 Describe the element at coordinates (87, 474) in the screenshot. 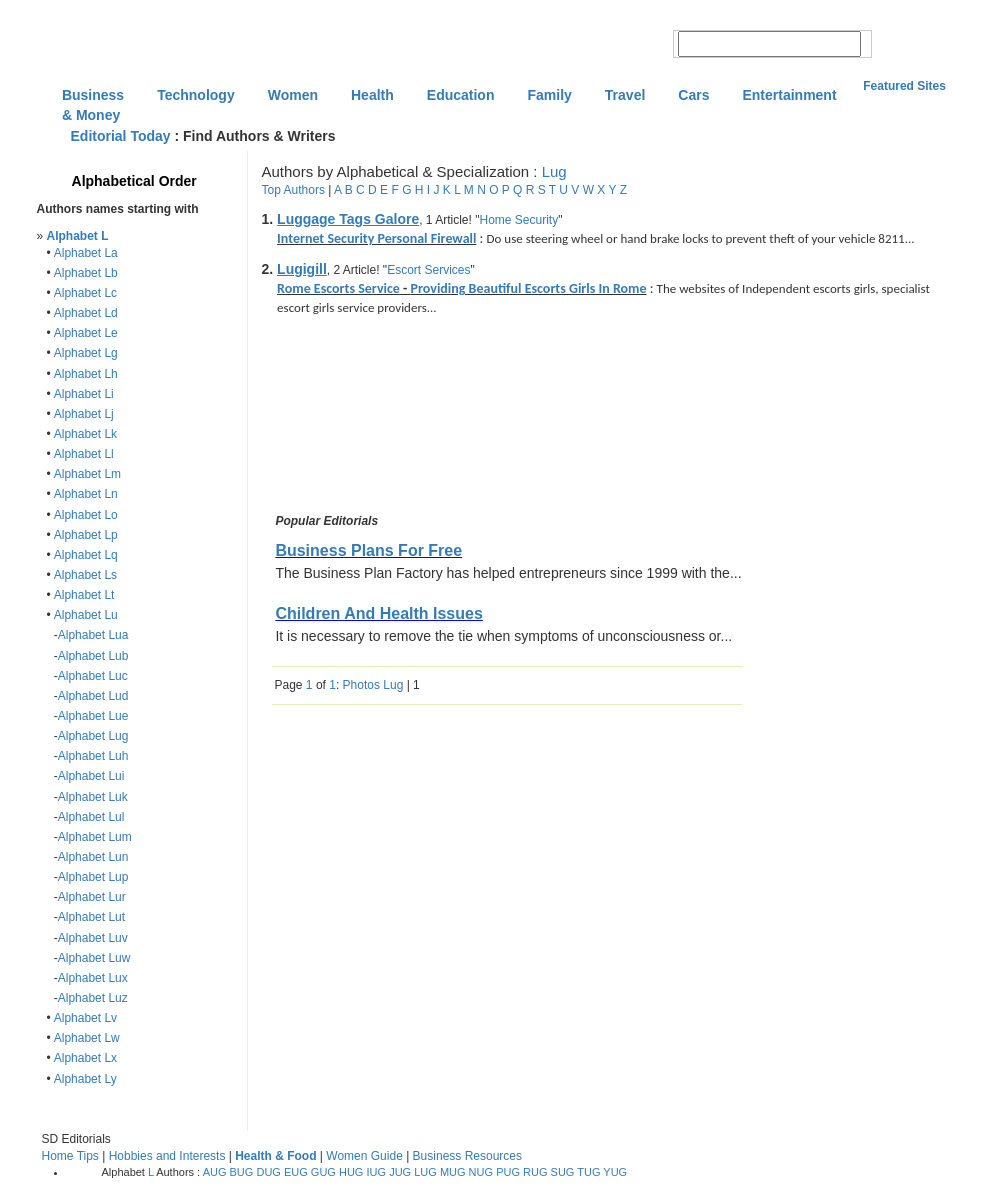

I see `Alphabet Lm` at that location.